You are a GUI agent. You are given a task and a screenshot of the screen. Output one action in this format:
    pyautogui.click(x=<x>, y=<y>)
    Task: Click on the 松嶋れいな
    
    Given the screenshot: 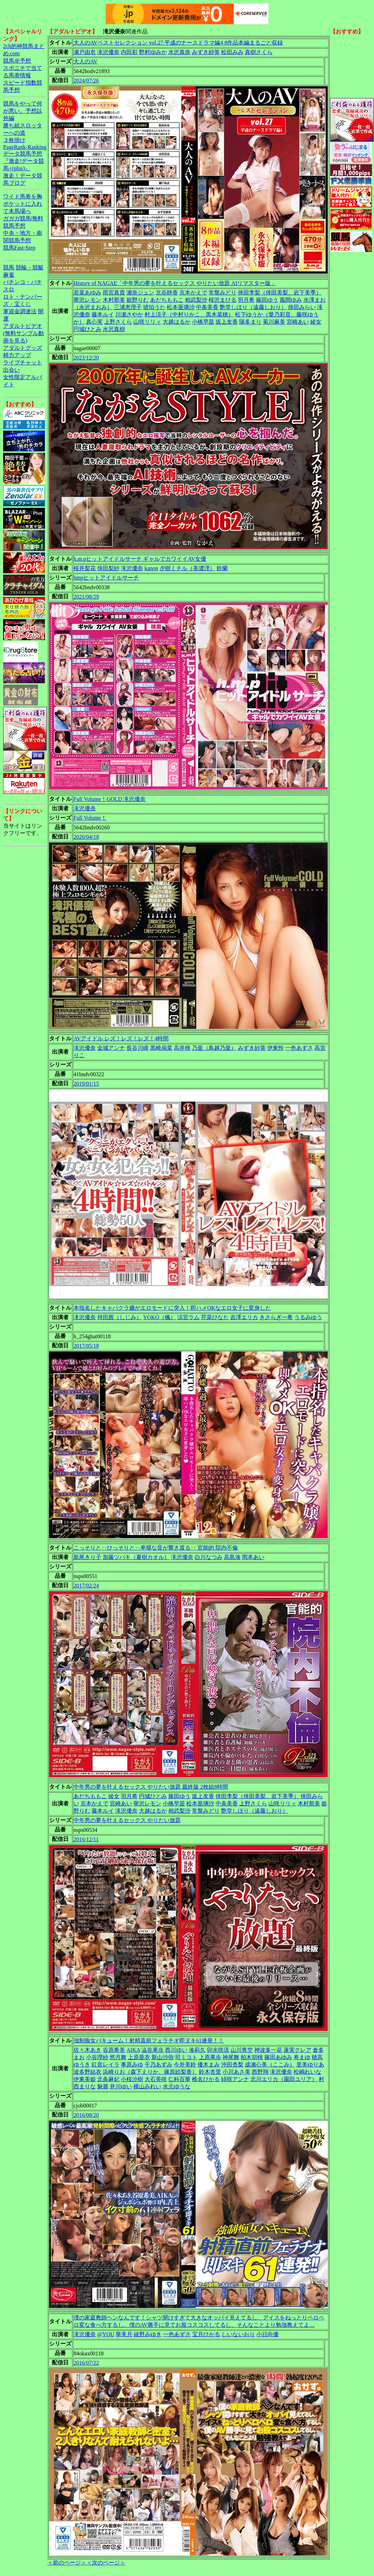 What is the action you would take?
    pyautogui.click(x=307, y=2072)
    